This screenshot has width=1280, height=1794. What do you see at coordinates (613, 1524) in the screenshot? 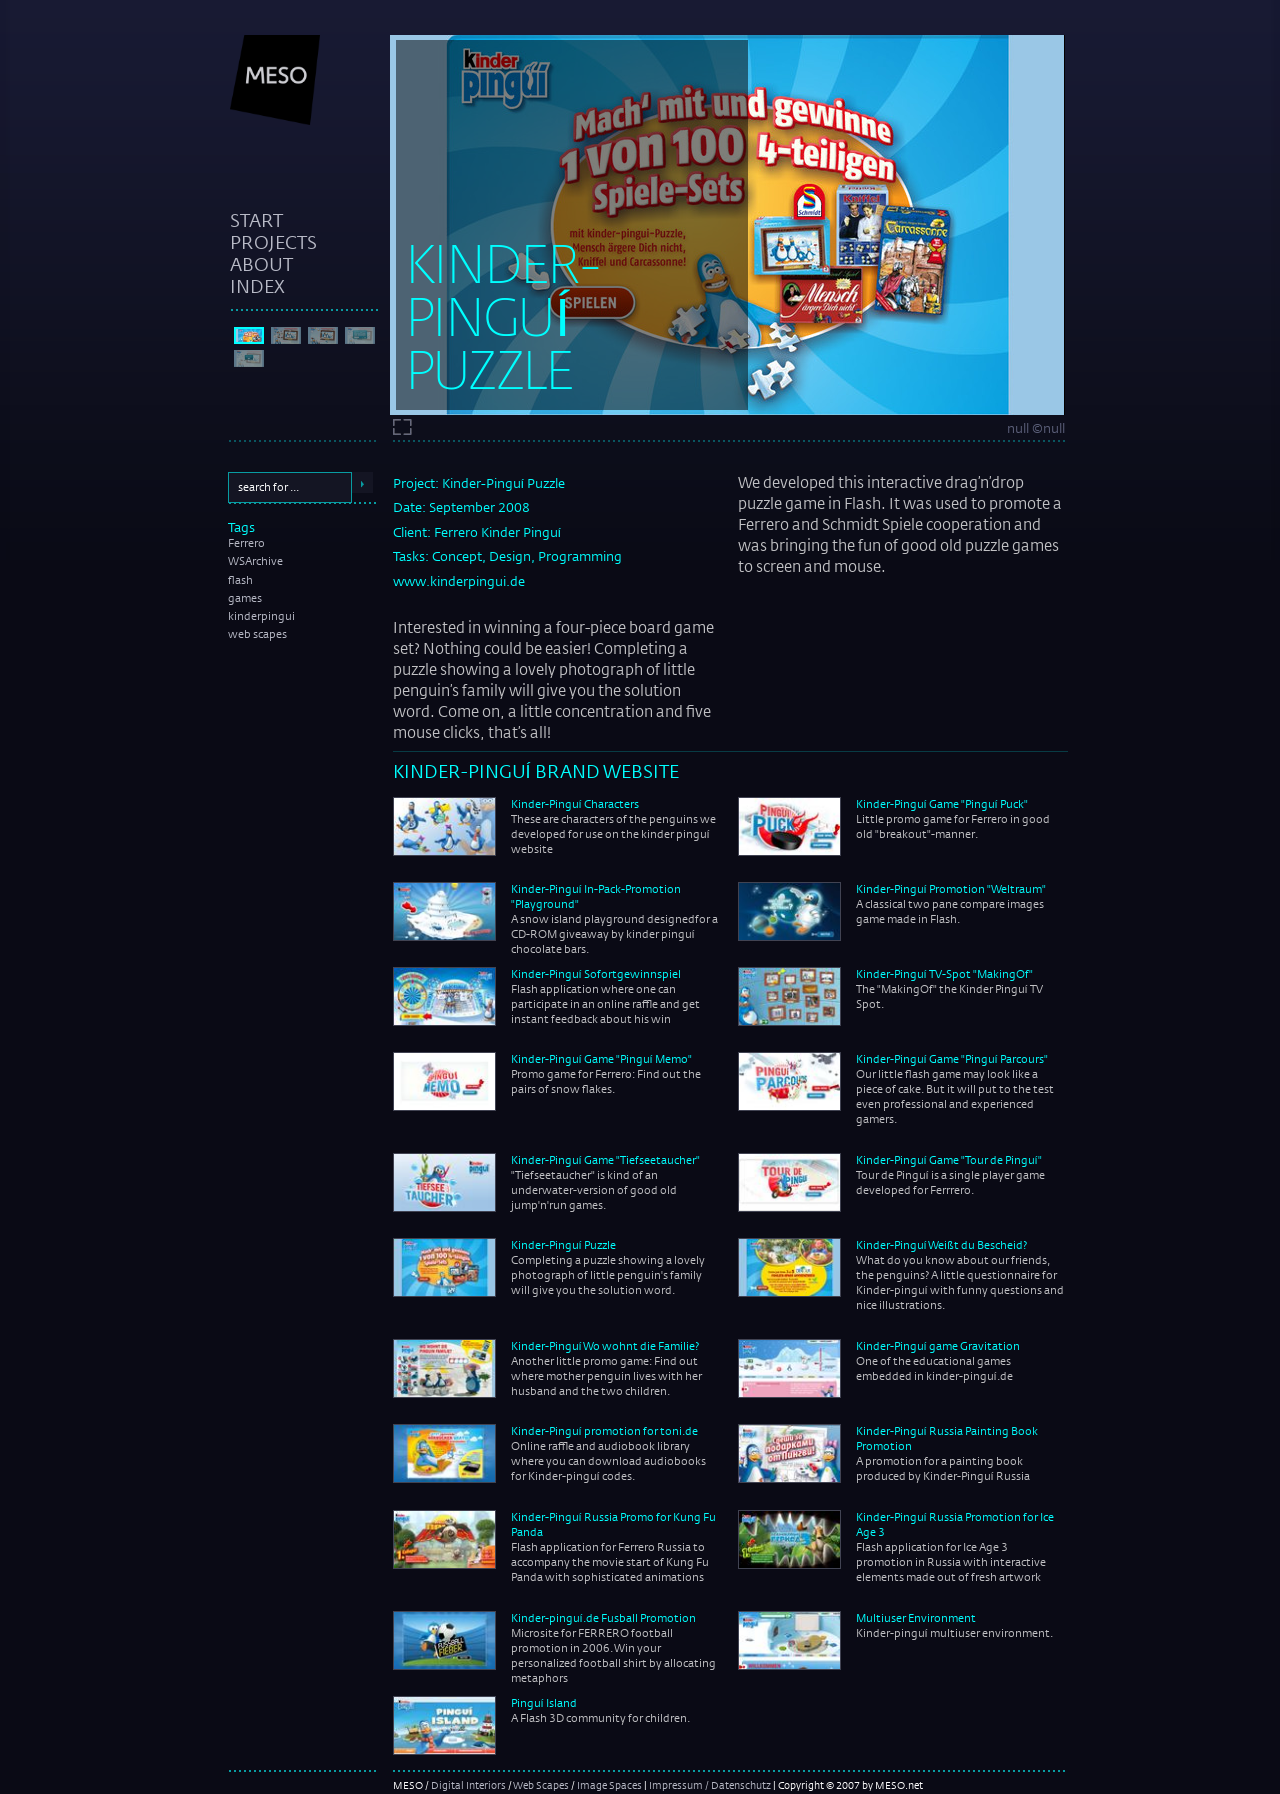
I see `Kinder-Pinguí Russia Promo for Kung Fu Panda` at bounding box center [613, 1524].